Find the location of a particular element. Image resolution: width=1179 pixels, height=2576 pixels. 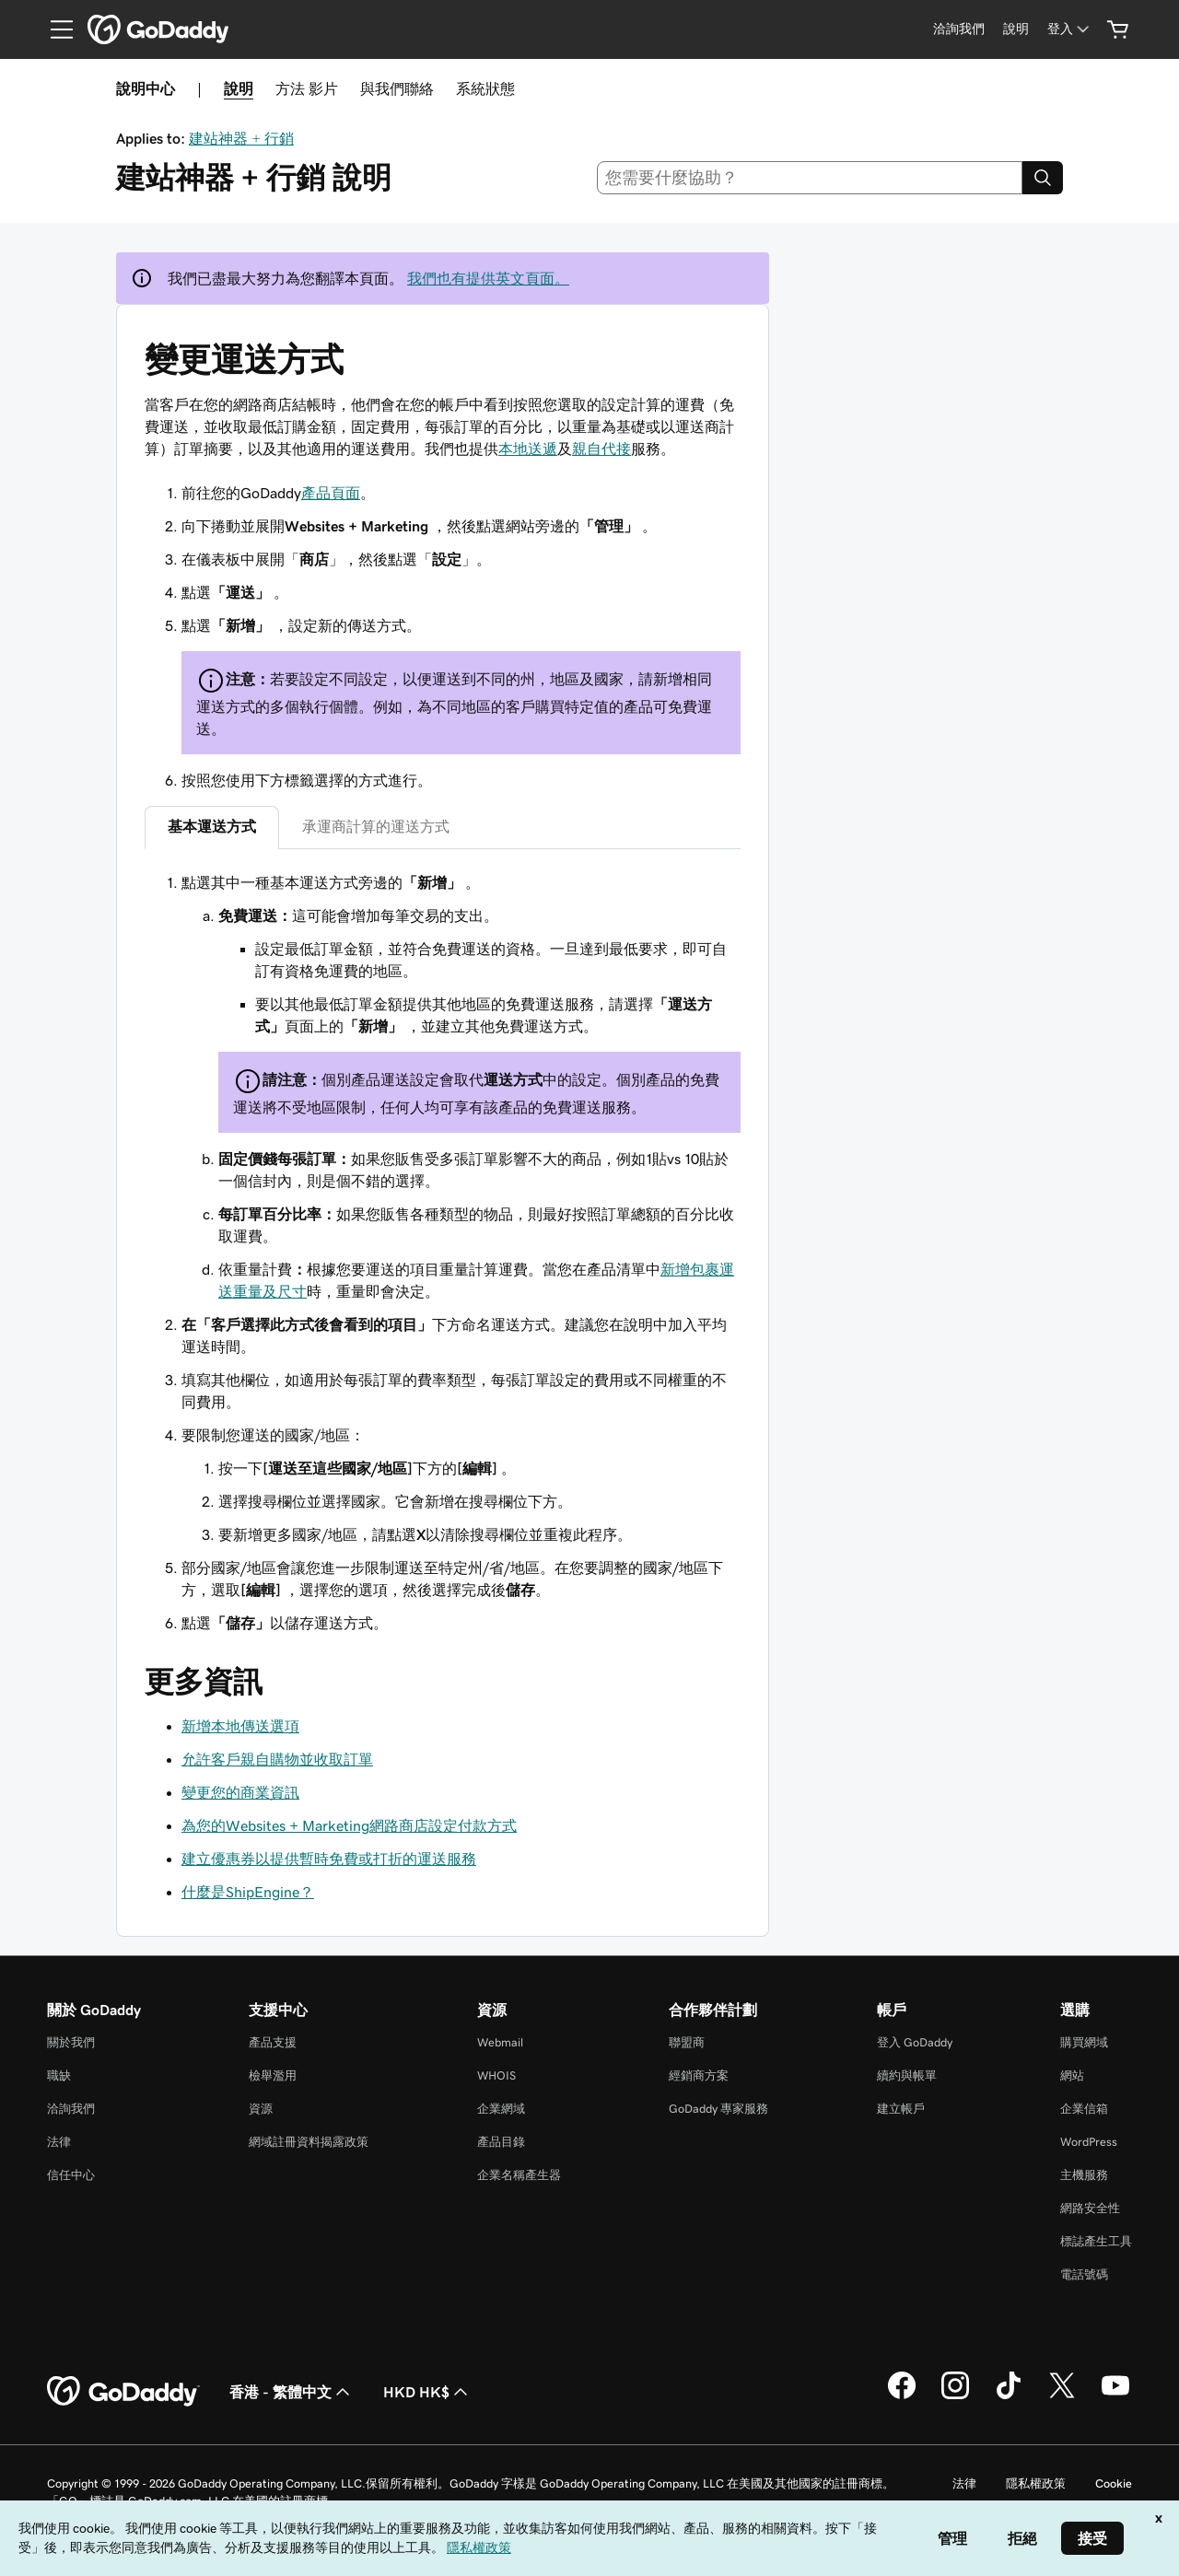

經銷商方案 is located at coordinates (699, 2075).